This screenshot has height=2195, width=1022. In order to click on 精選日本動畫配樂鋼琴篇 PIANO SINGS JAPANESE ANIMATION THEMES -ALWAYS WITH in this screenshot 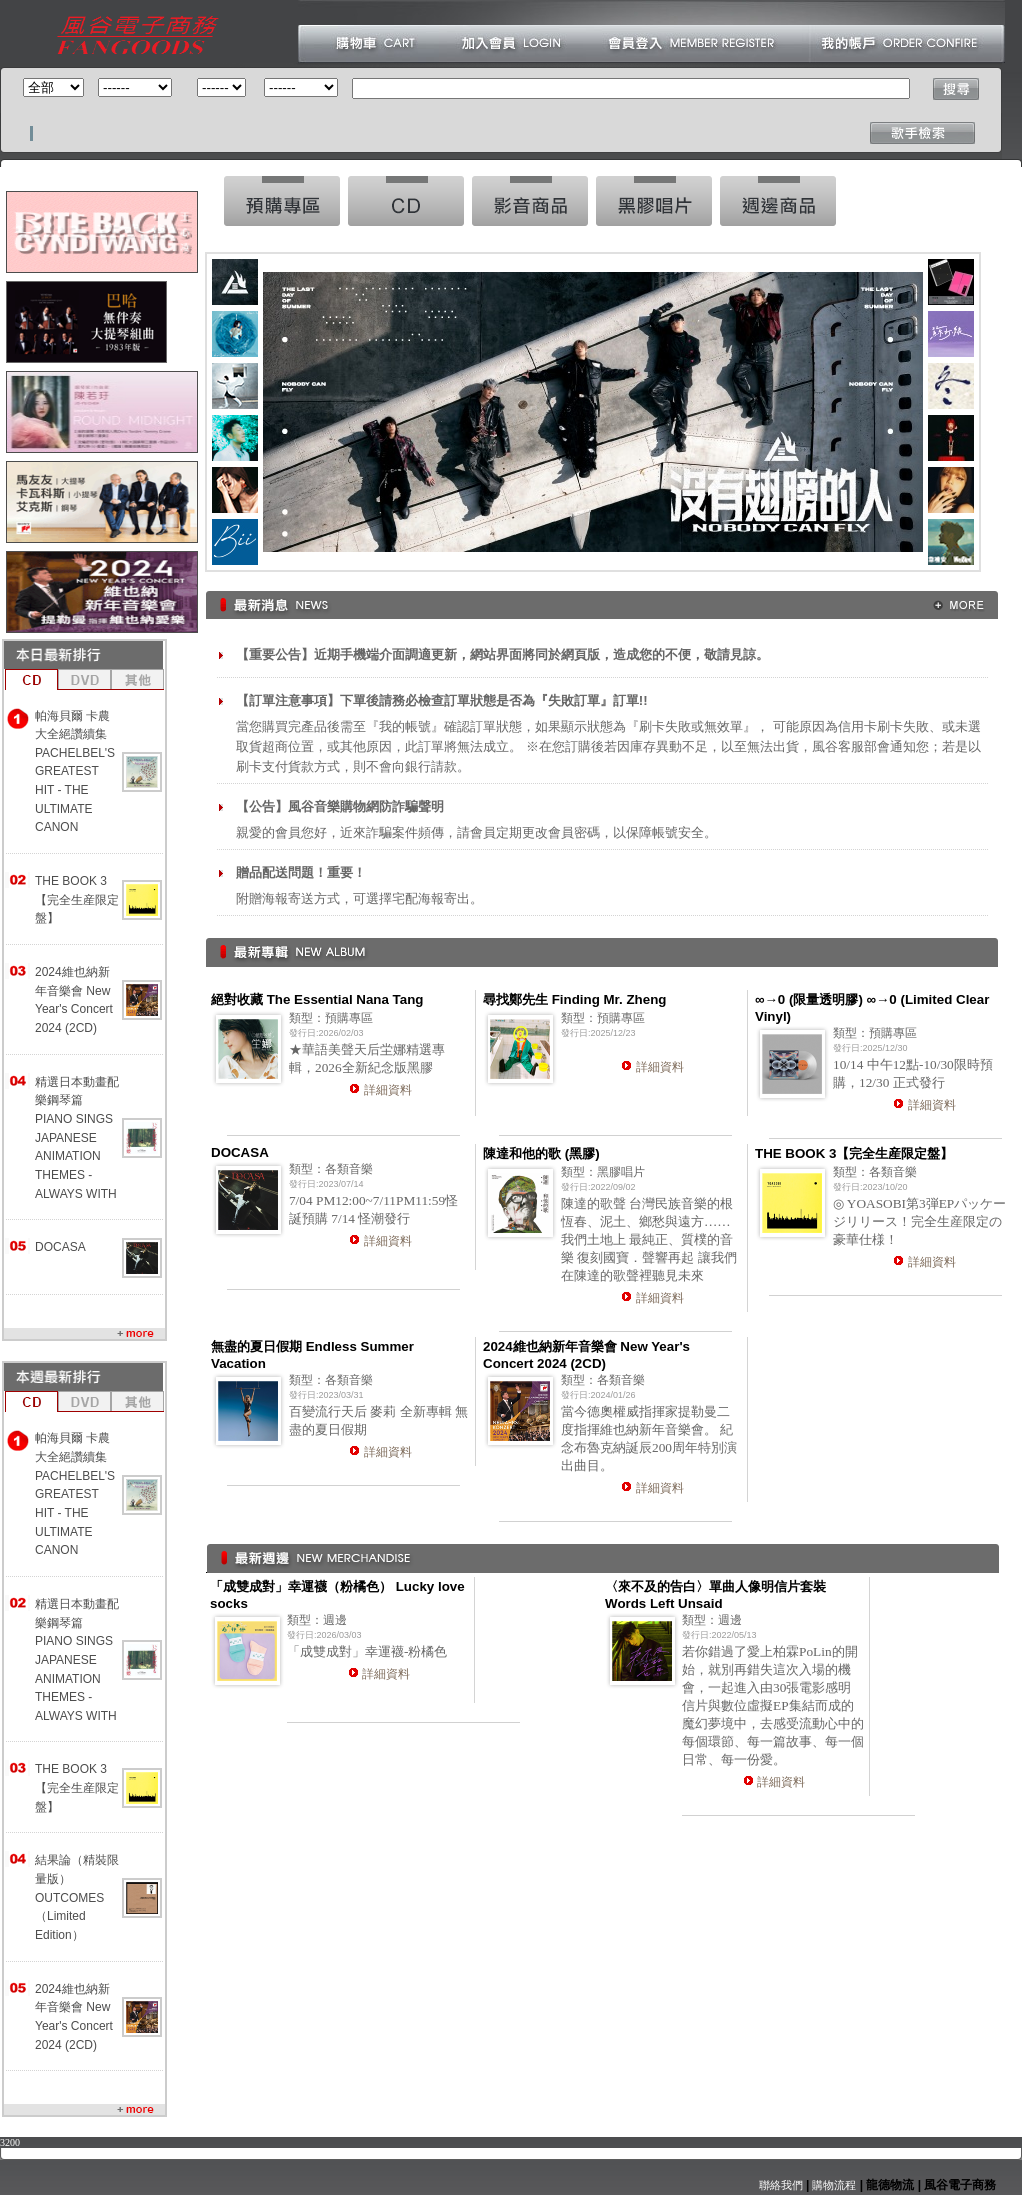, I will do `click(77, 1138)`.